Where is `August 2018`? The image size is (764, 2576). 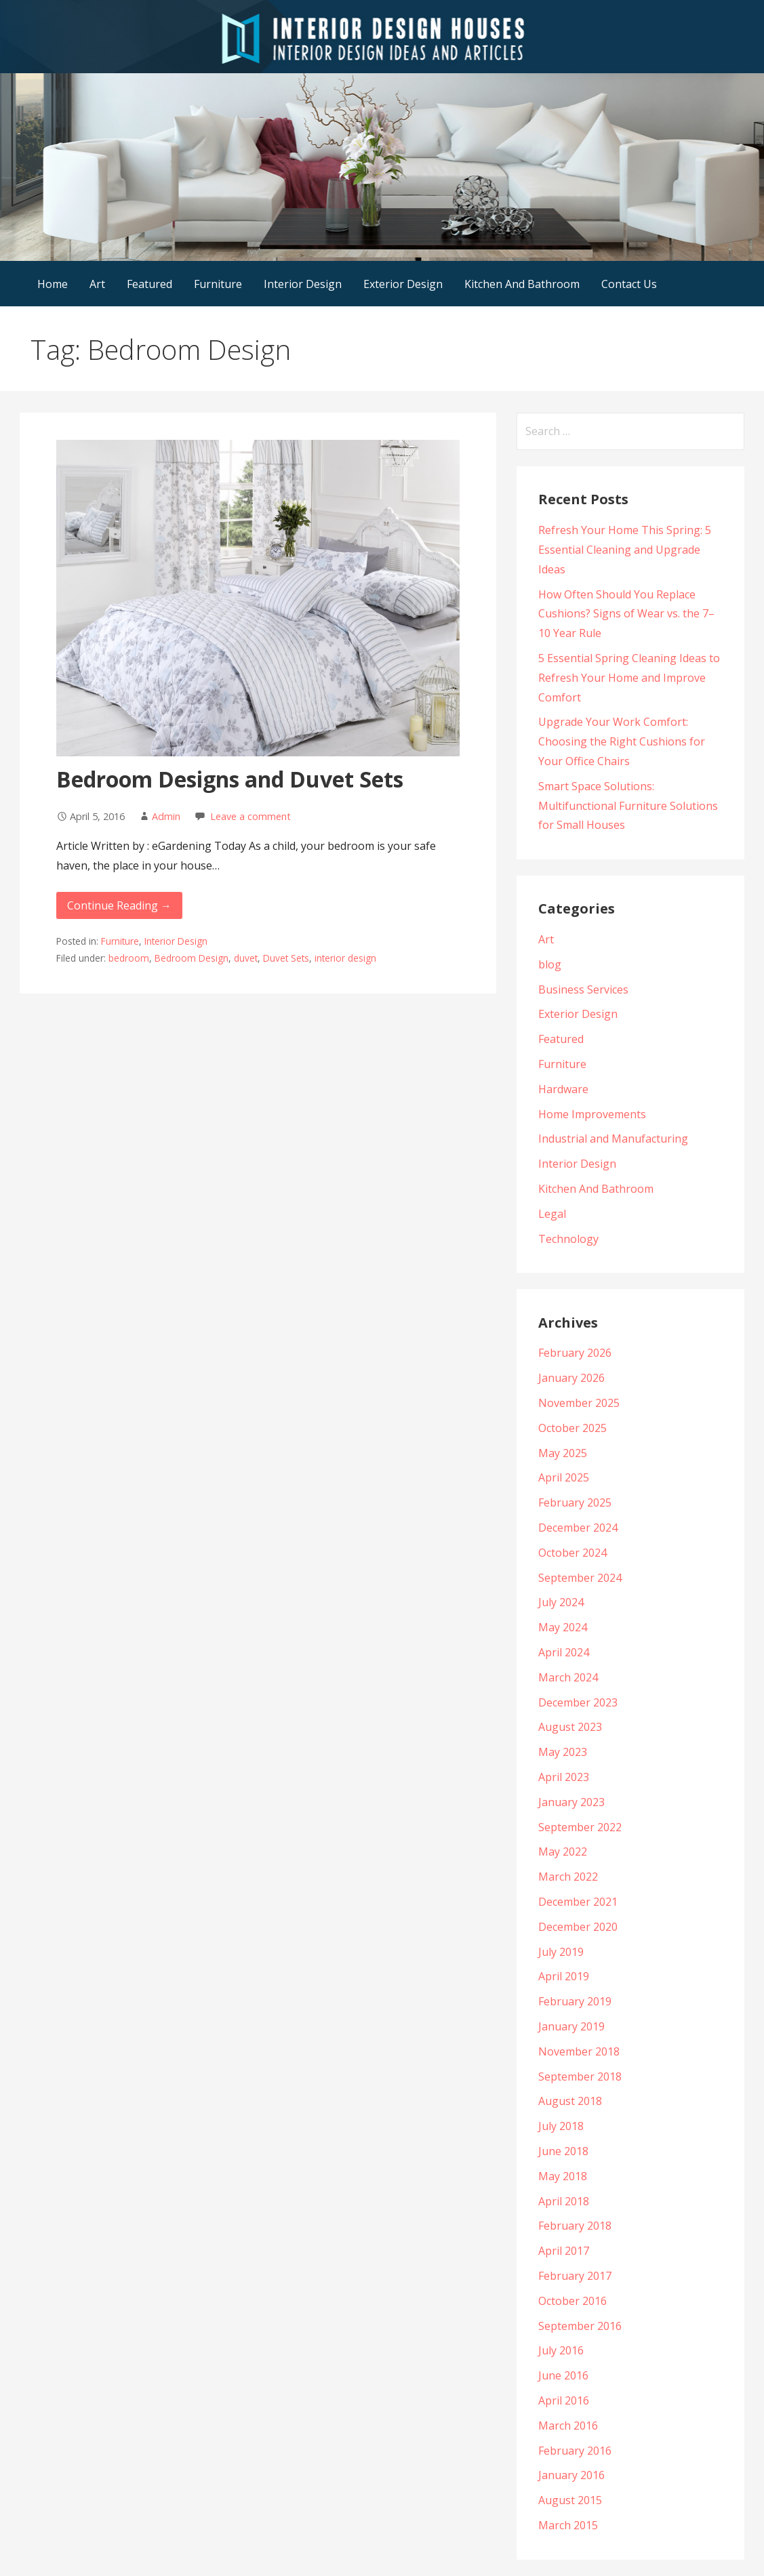 August 2018 is located at coordinates (570, 2100).